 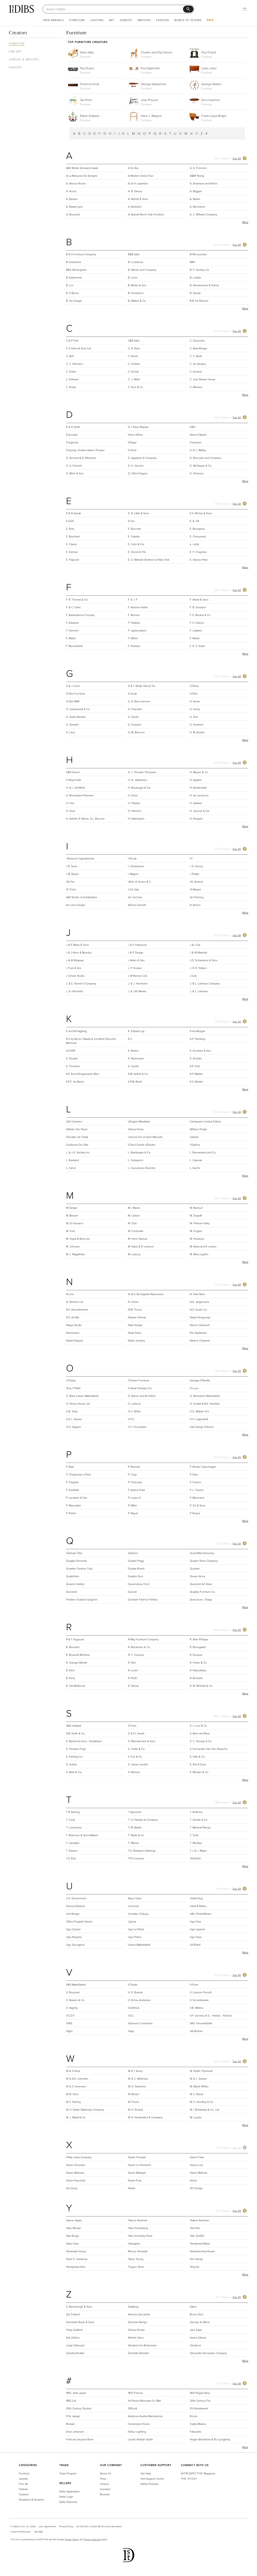 I want to click on Alfredo Zalce, so click(x=136, y=2337).